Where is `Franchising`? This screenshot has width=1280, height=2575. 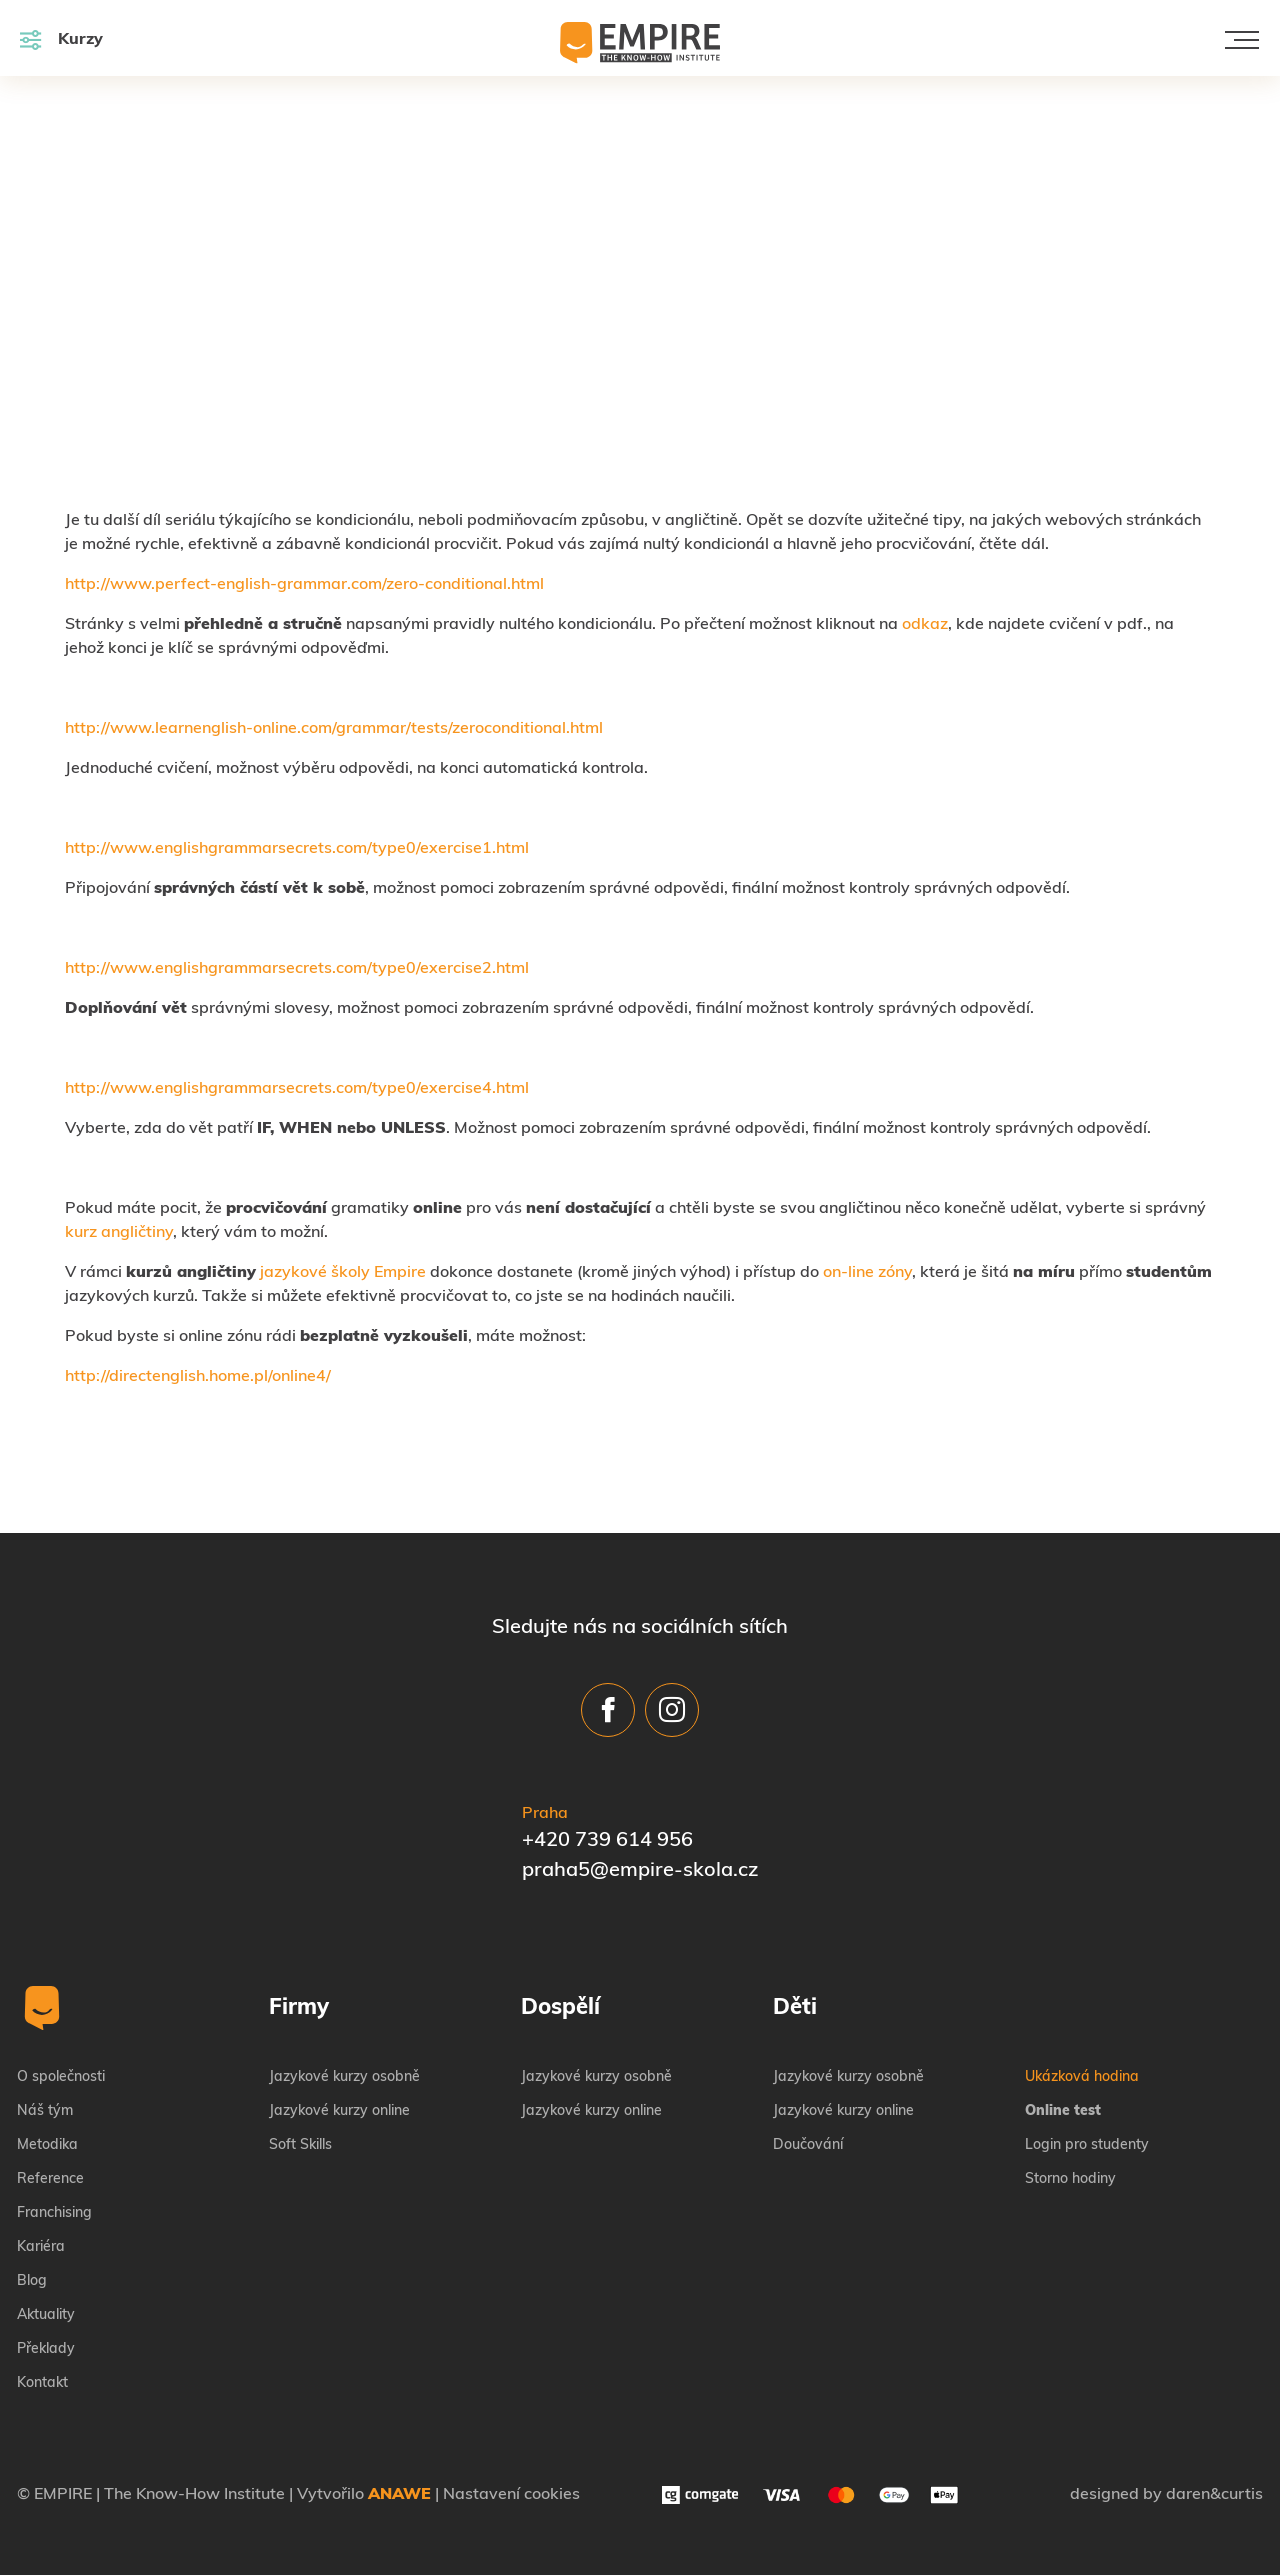
Franchising is located at coordinates (54, 2213).